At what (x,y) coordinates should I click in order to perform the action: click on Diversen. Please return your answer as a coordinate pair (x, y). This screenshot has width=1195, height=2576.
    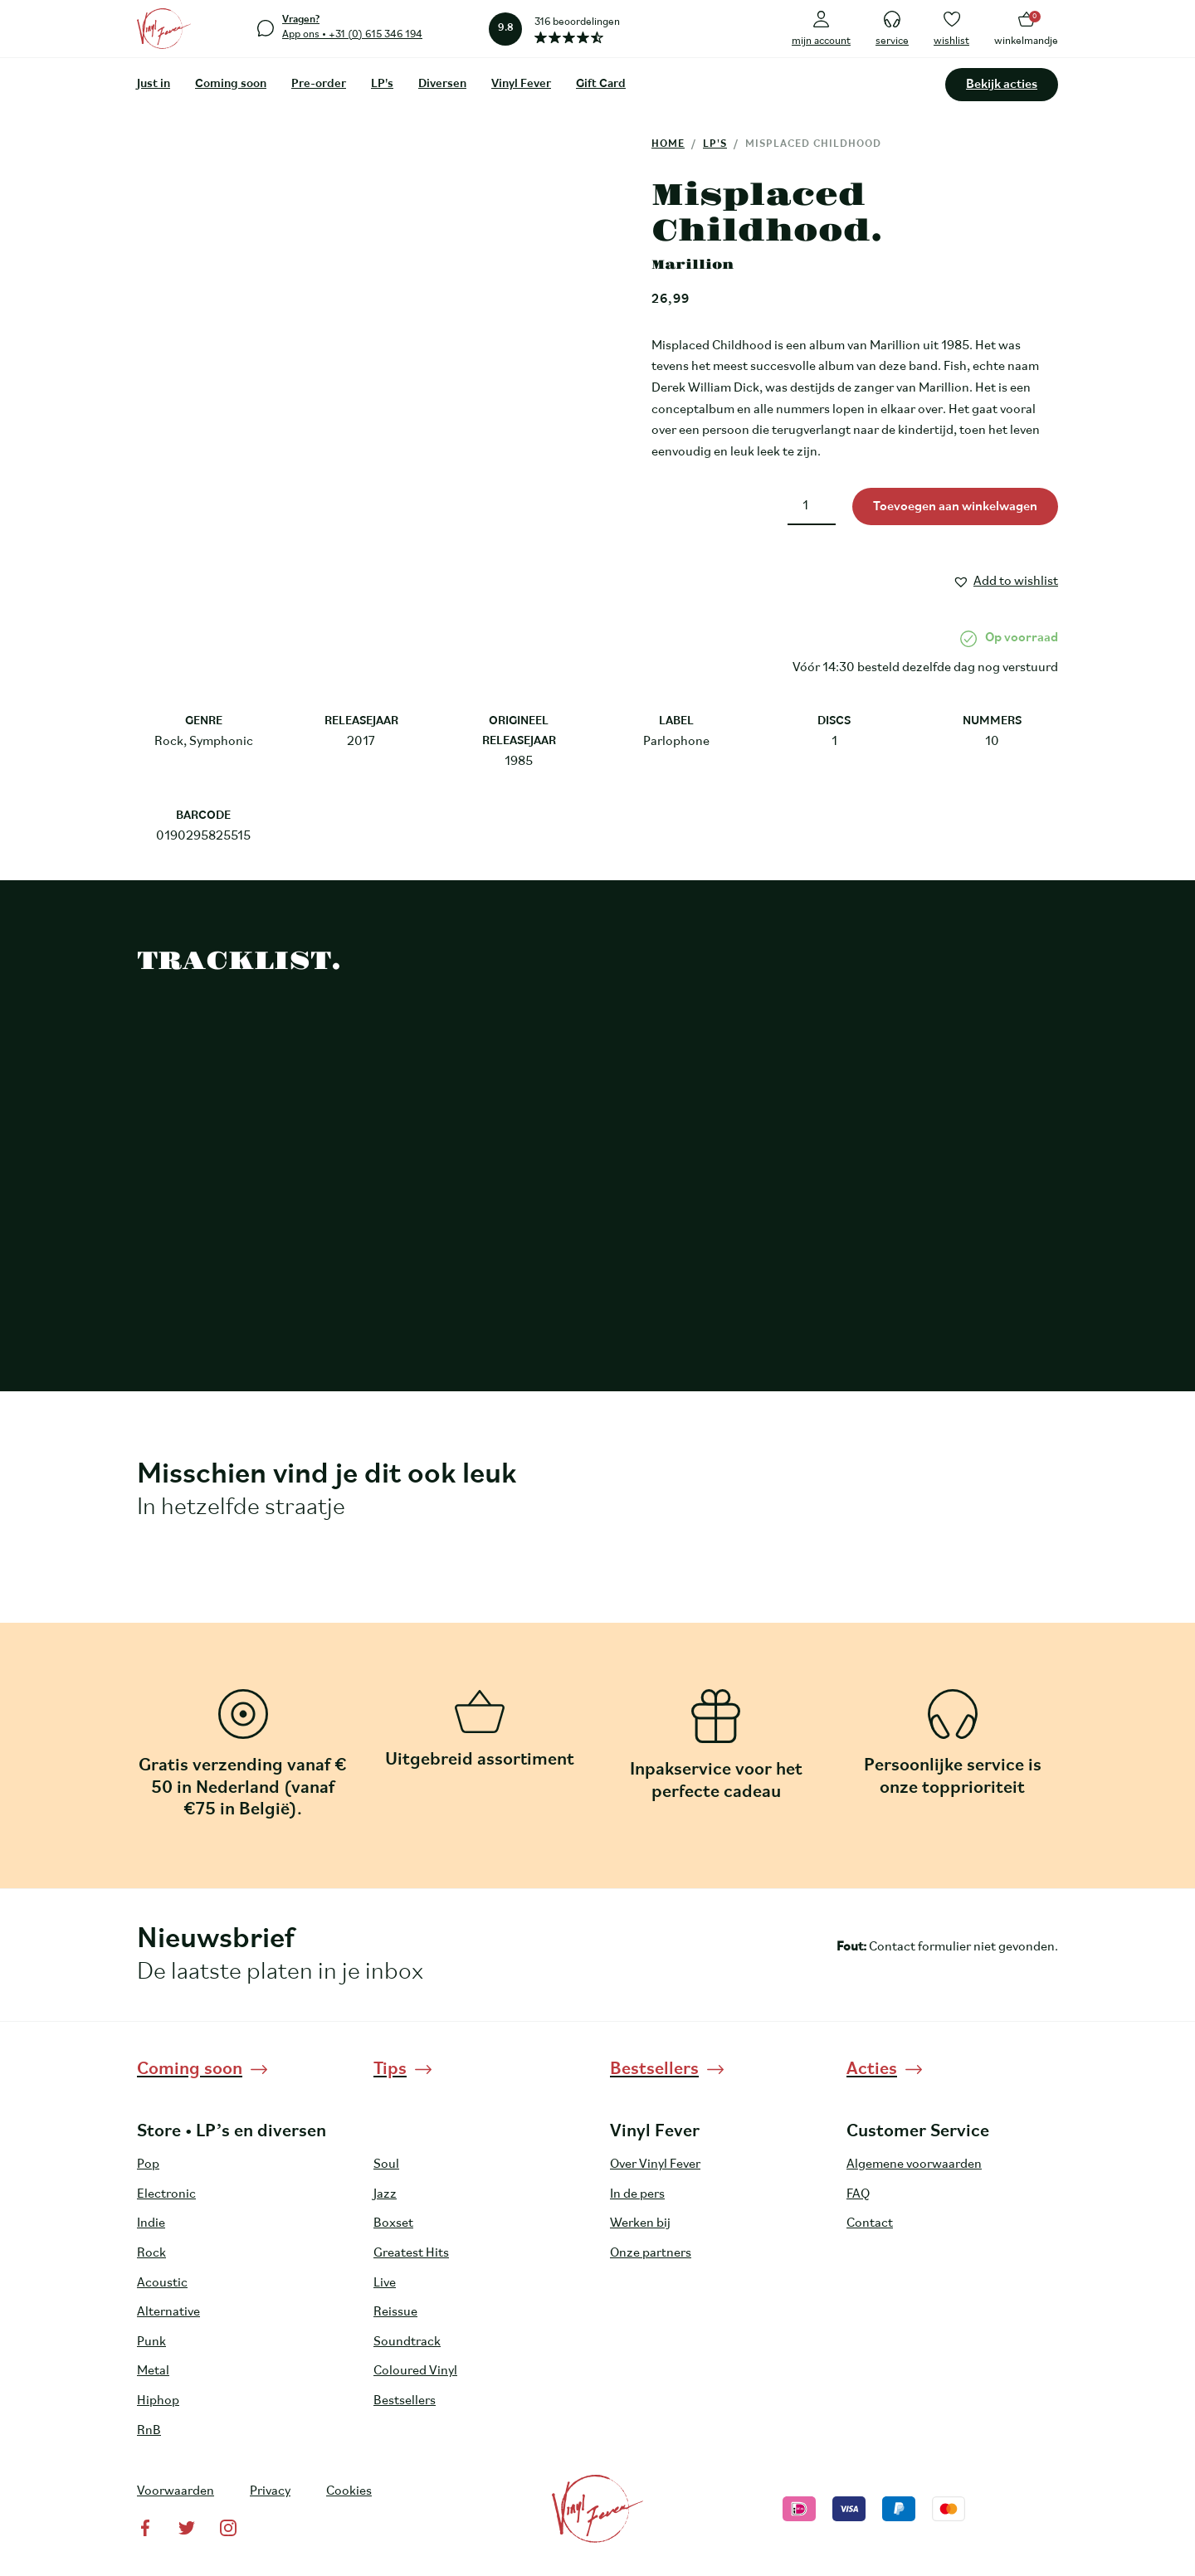
    Looking at the image, I should click on (442, 84).